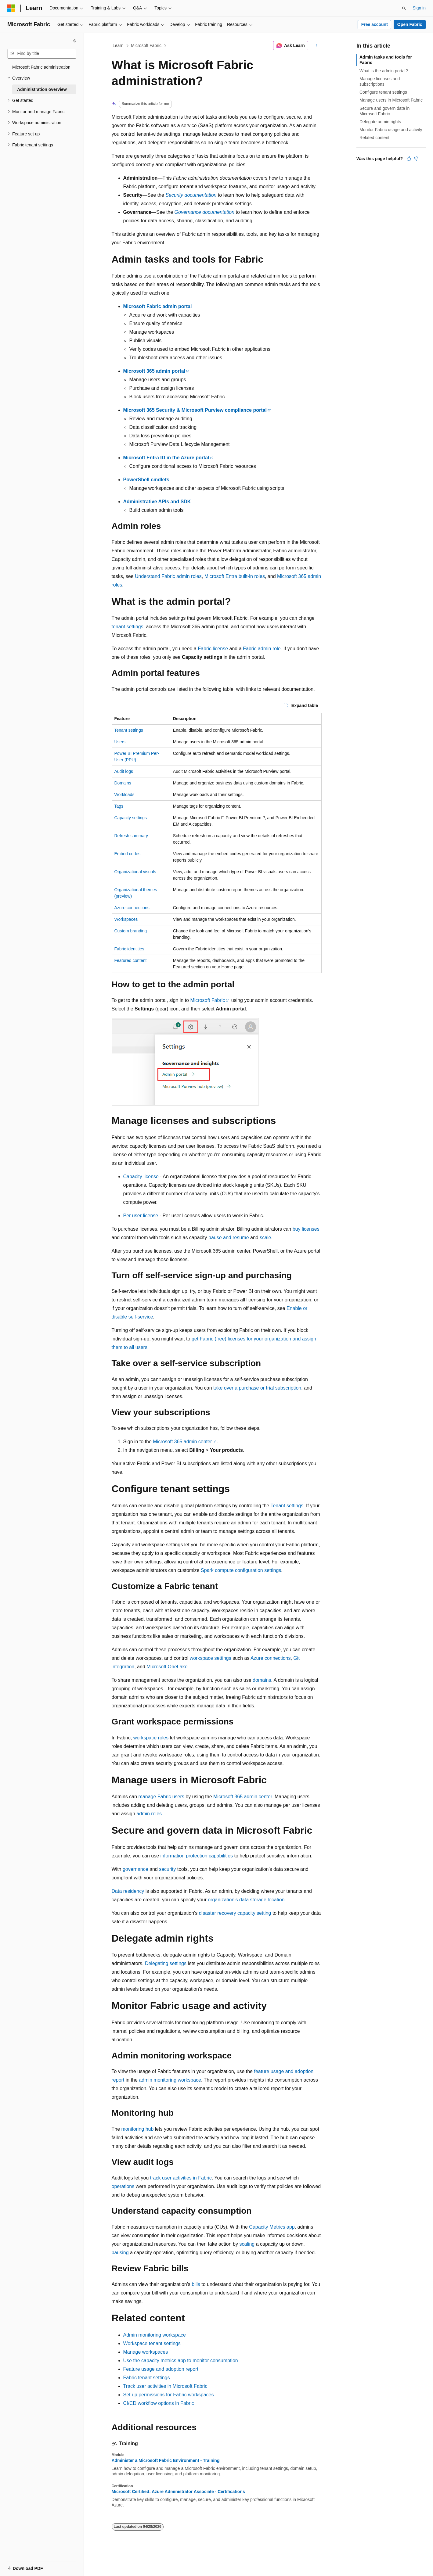 This screenshot has height=2576, width=433. Describe the element at coordinates (383, 70) in the screenshot. I see `What is the admin portal?` at that location.